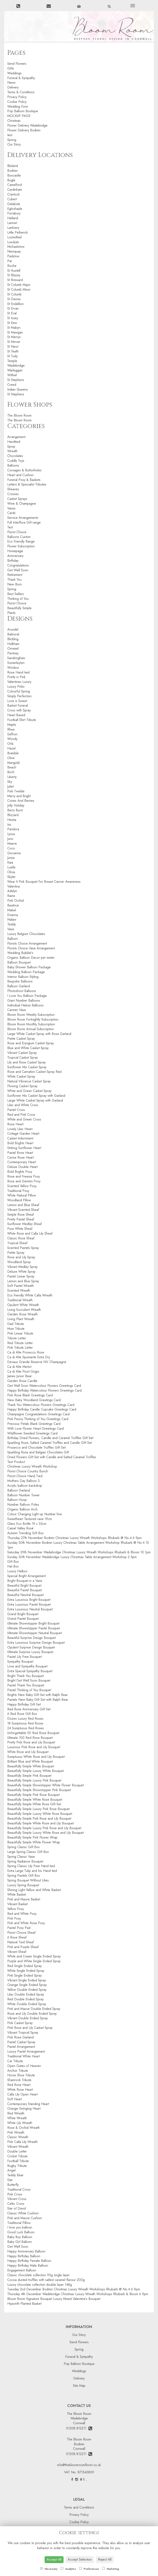  Describe the element at coordinates (18, 672) in the screenshot. I see `Rose Hand tied` at that location.